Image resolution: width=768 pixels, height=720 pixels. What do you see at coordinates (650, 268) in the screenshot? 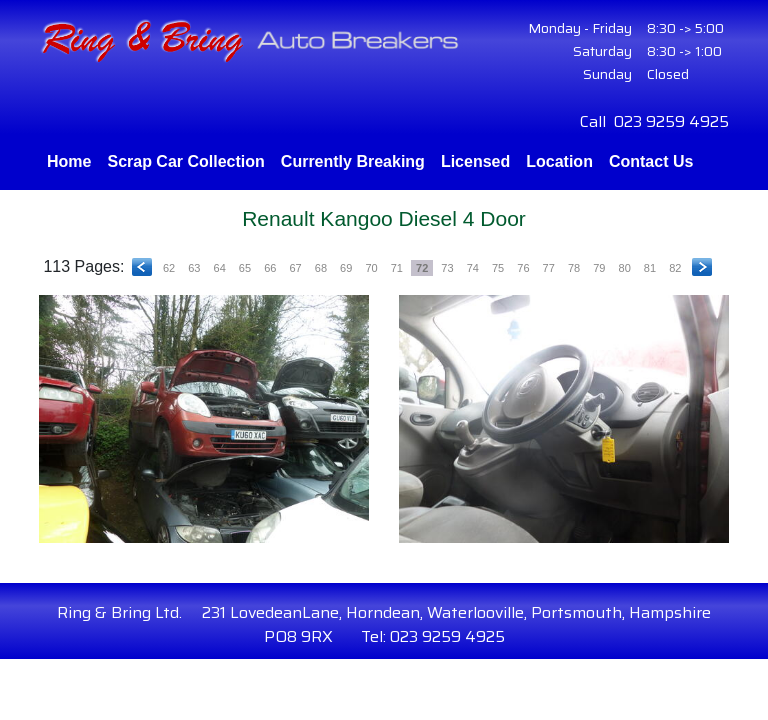
I see `81` at bounding box center [650, 268].